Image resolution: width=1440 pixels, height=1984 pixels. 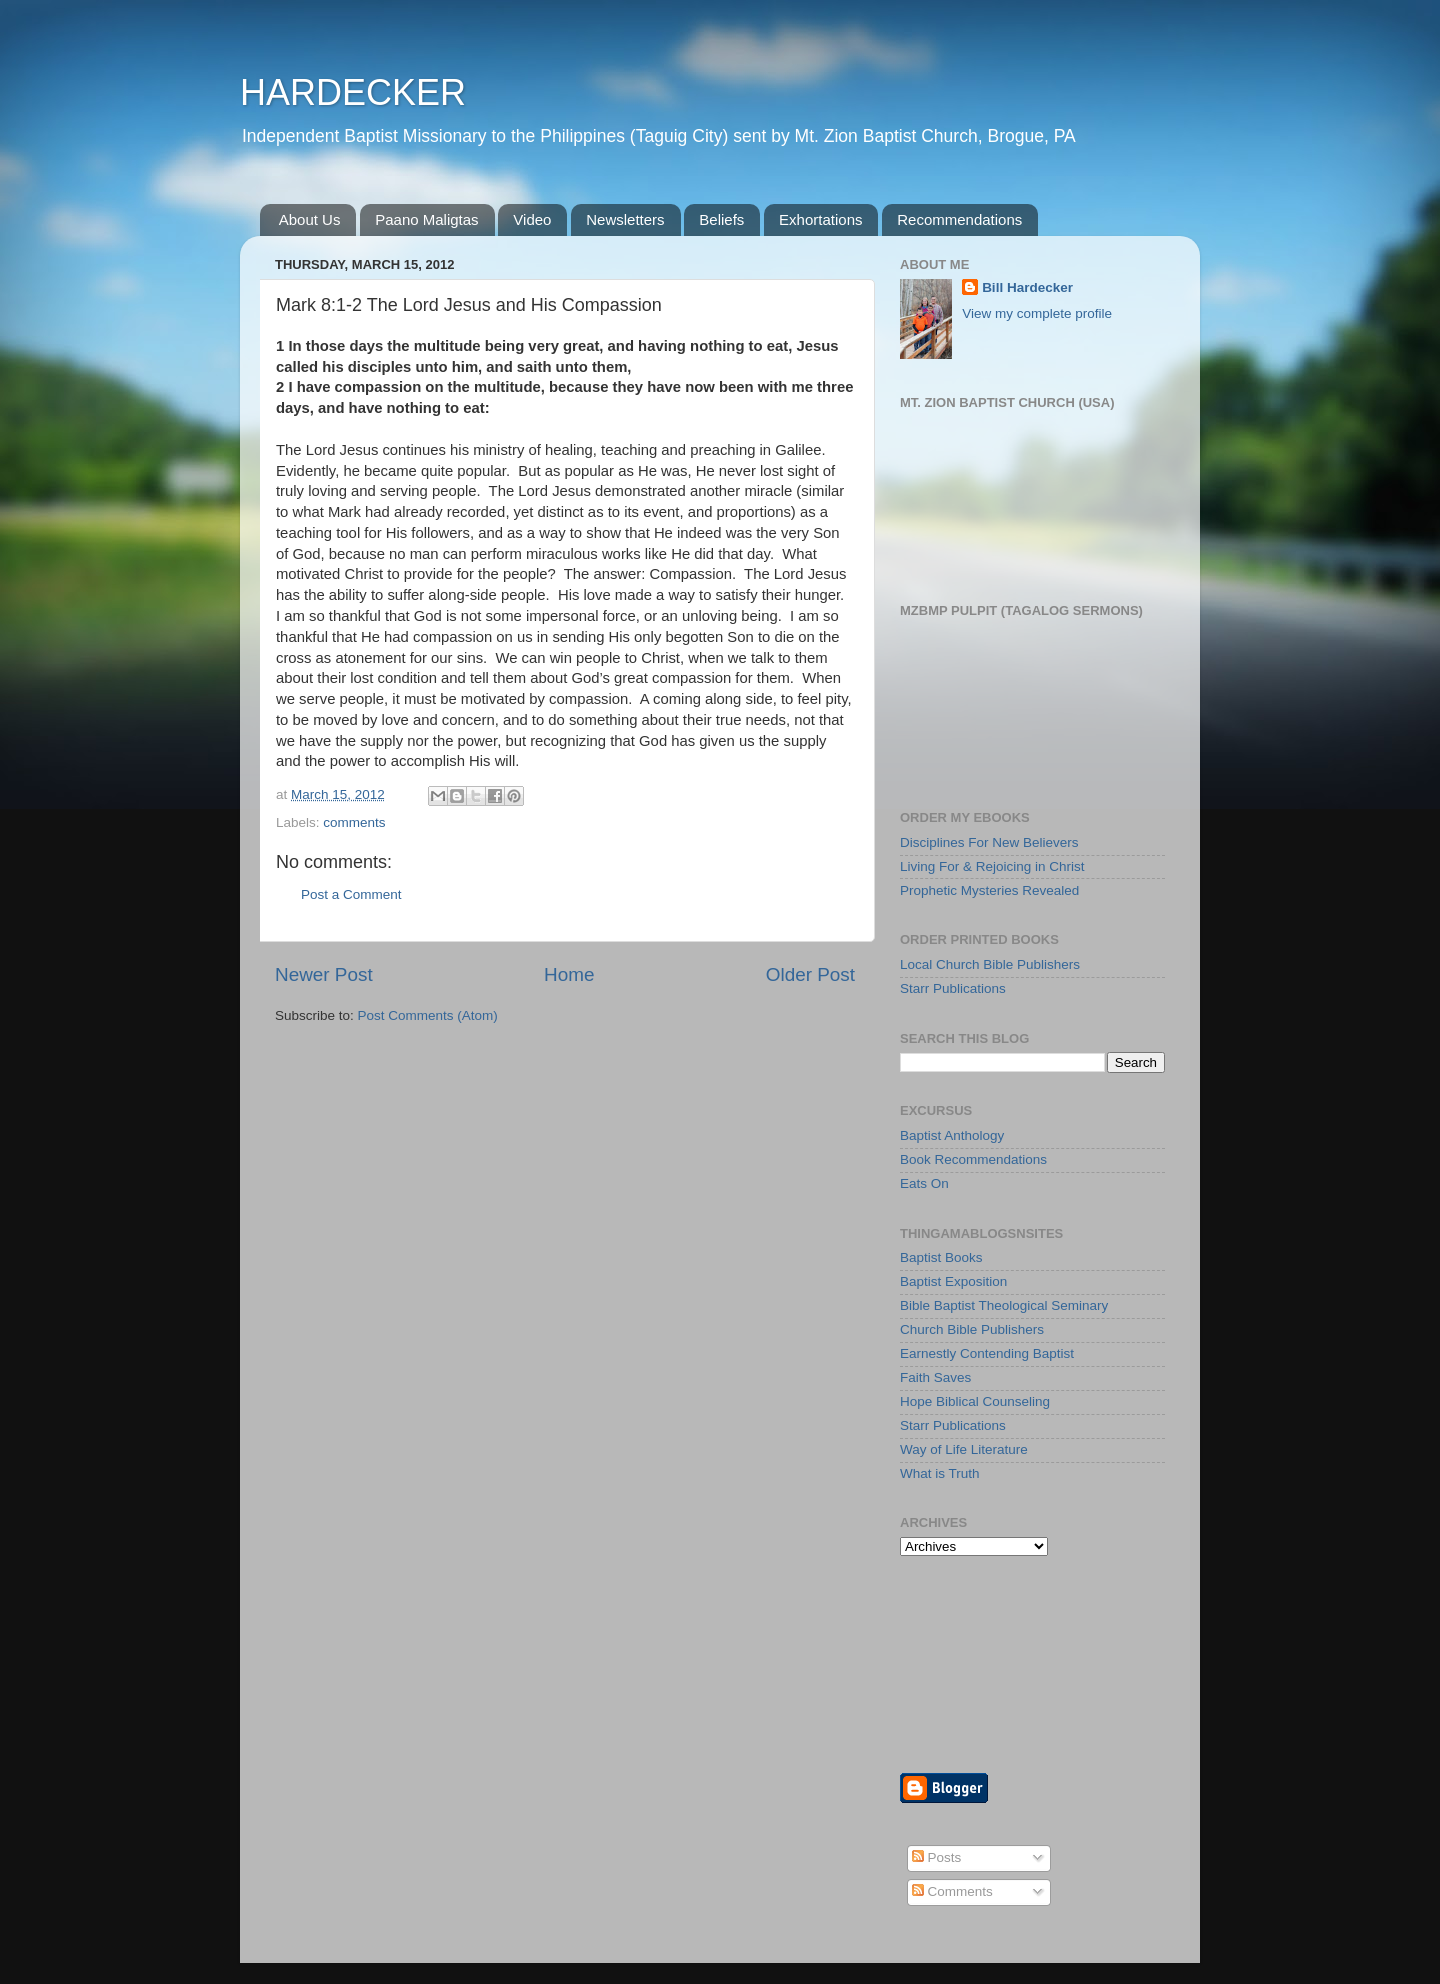 What do you see at coordinates (989, 890) in the screenshot?
I see `Prophetic Mysteries Revealed` at bounding box center [989, 890].